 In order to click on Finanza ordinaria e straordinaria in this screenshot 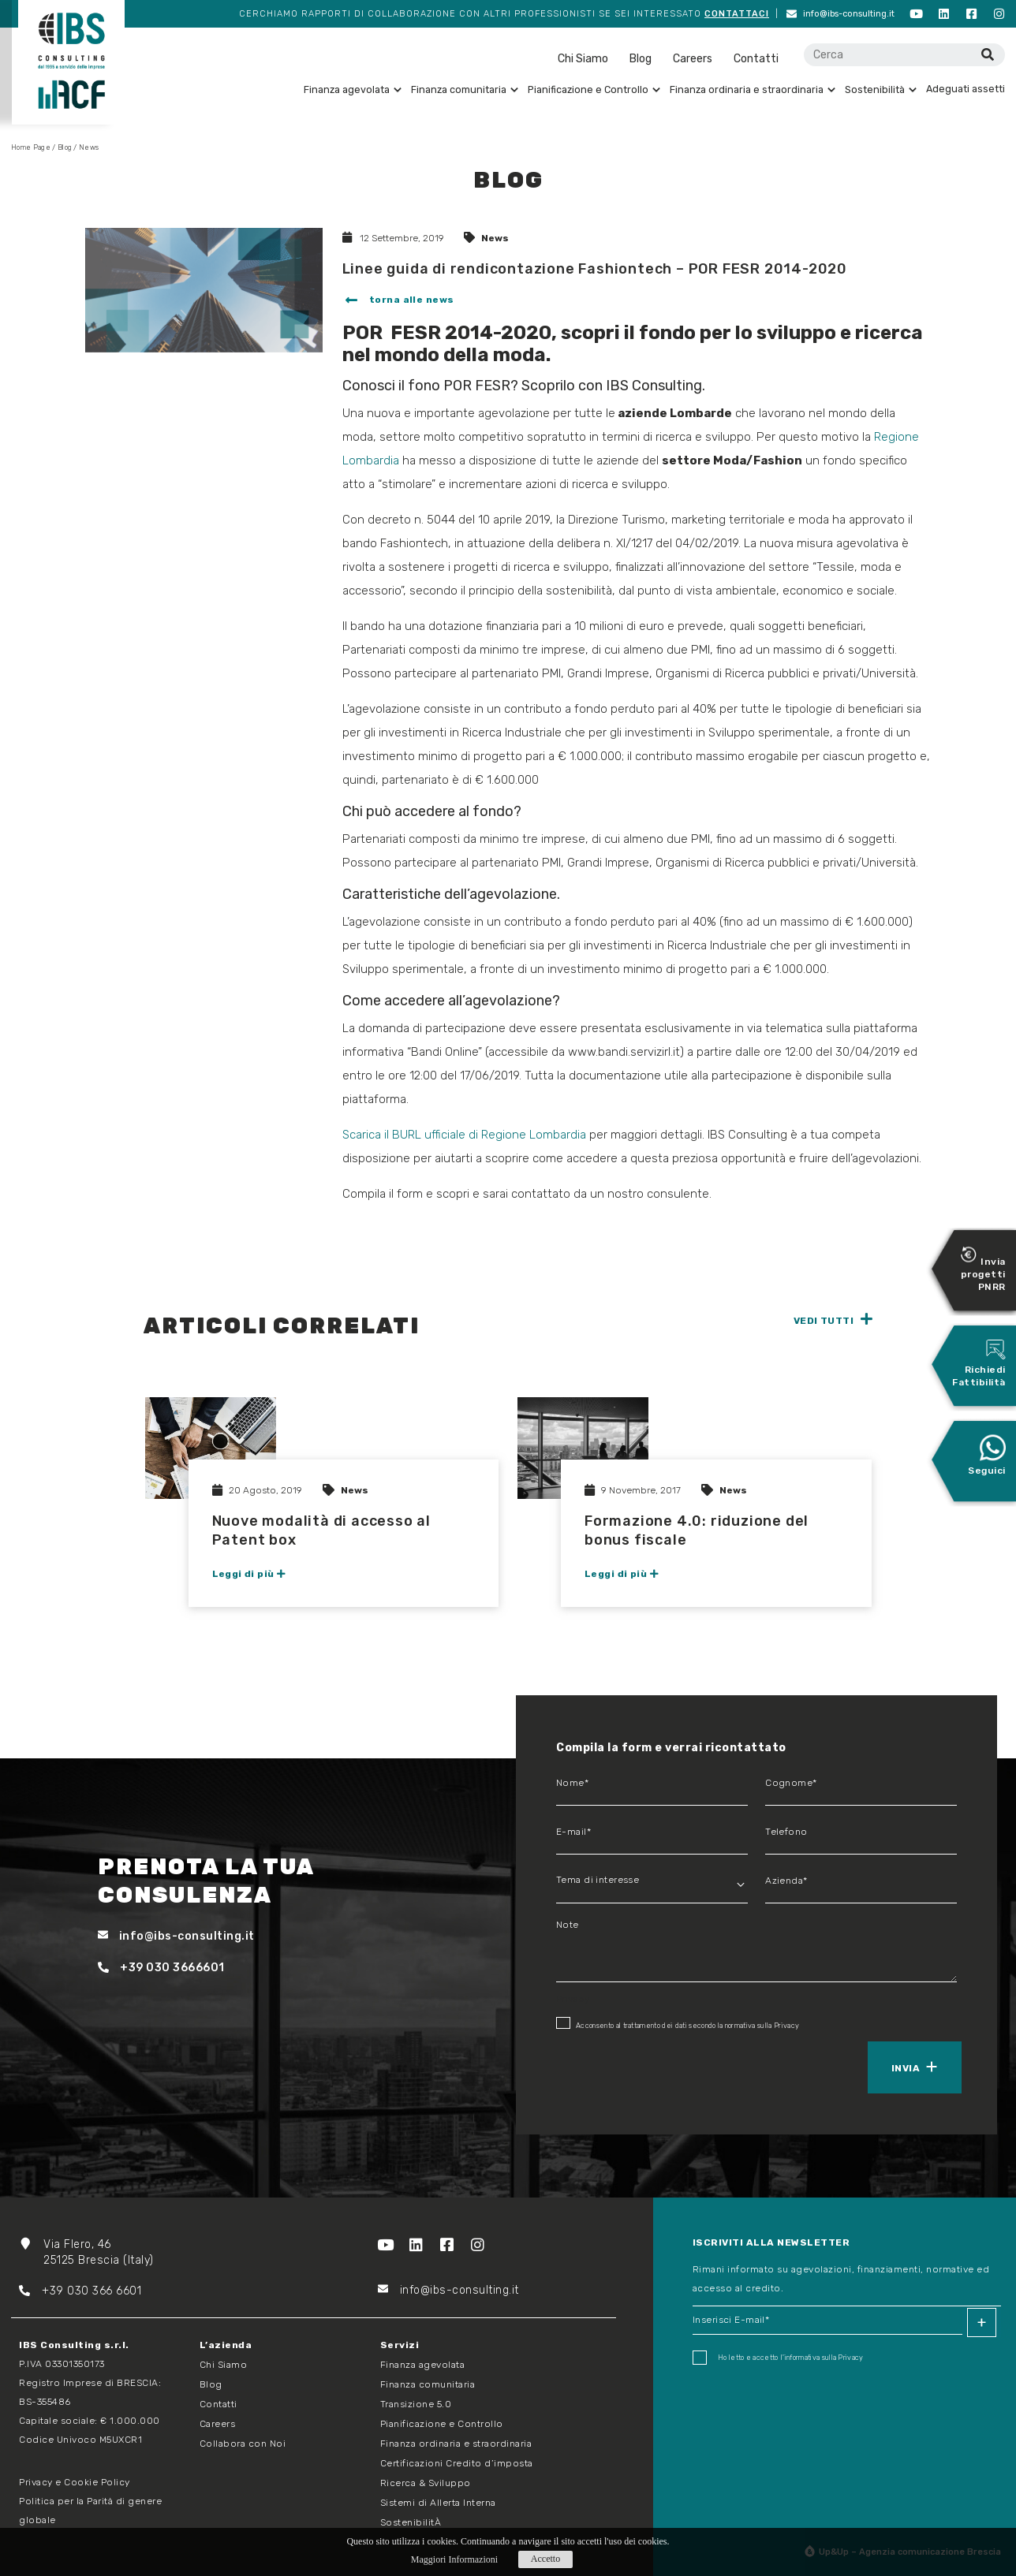, I will do `click(752, 89)`.